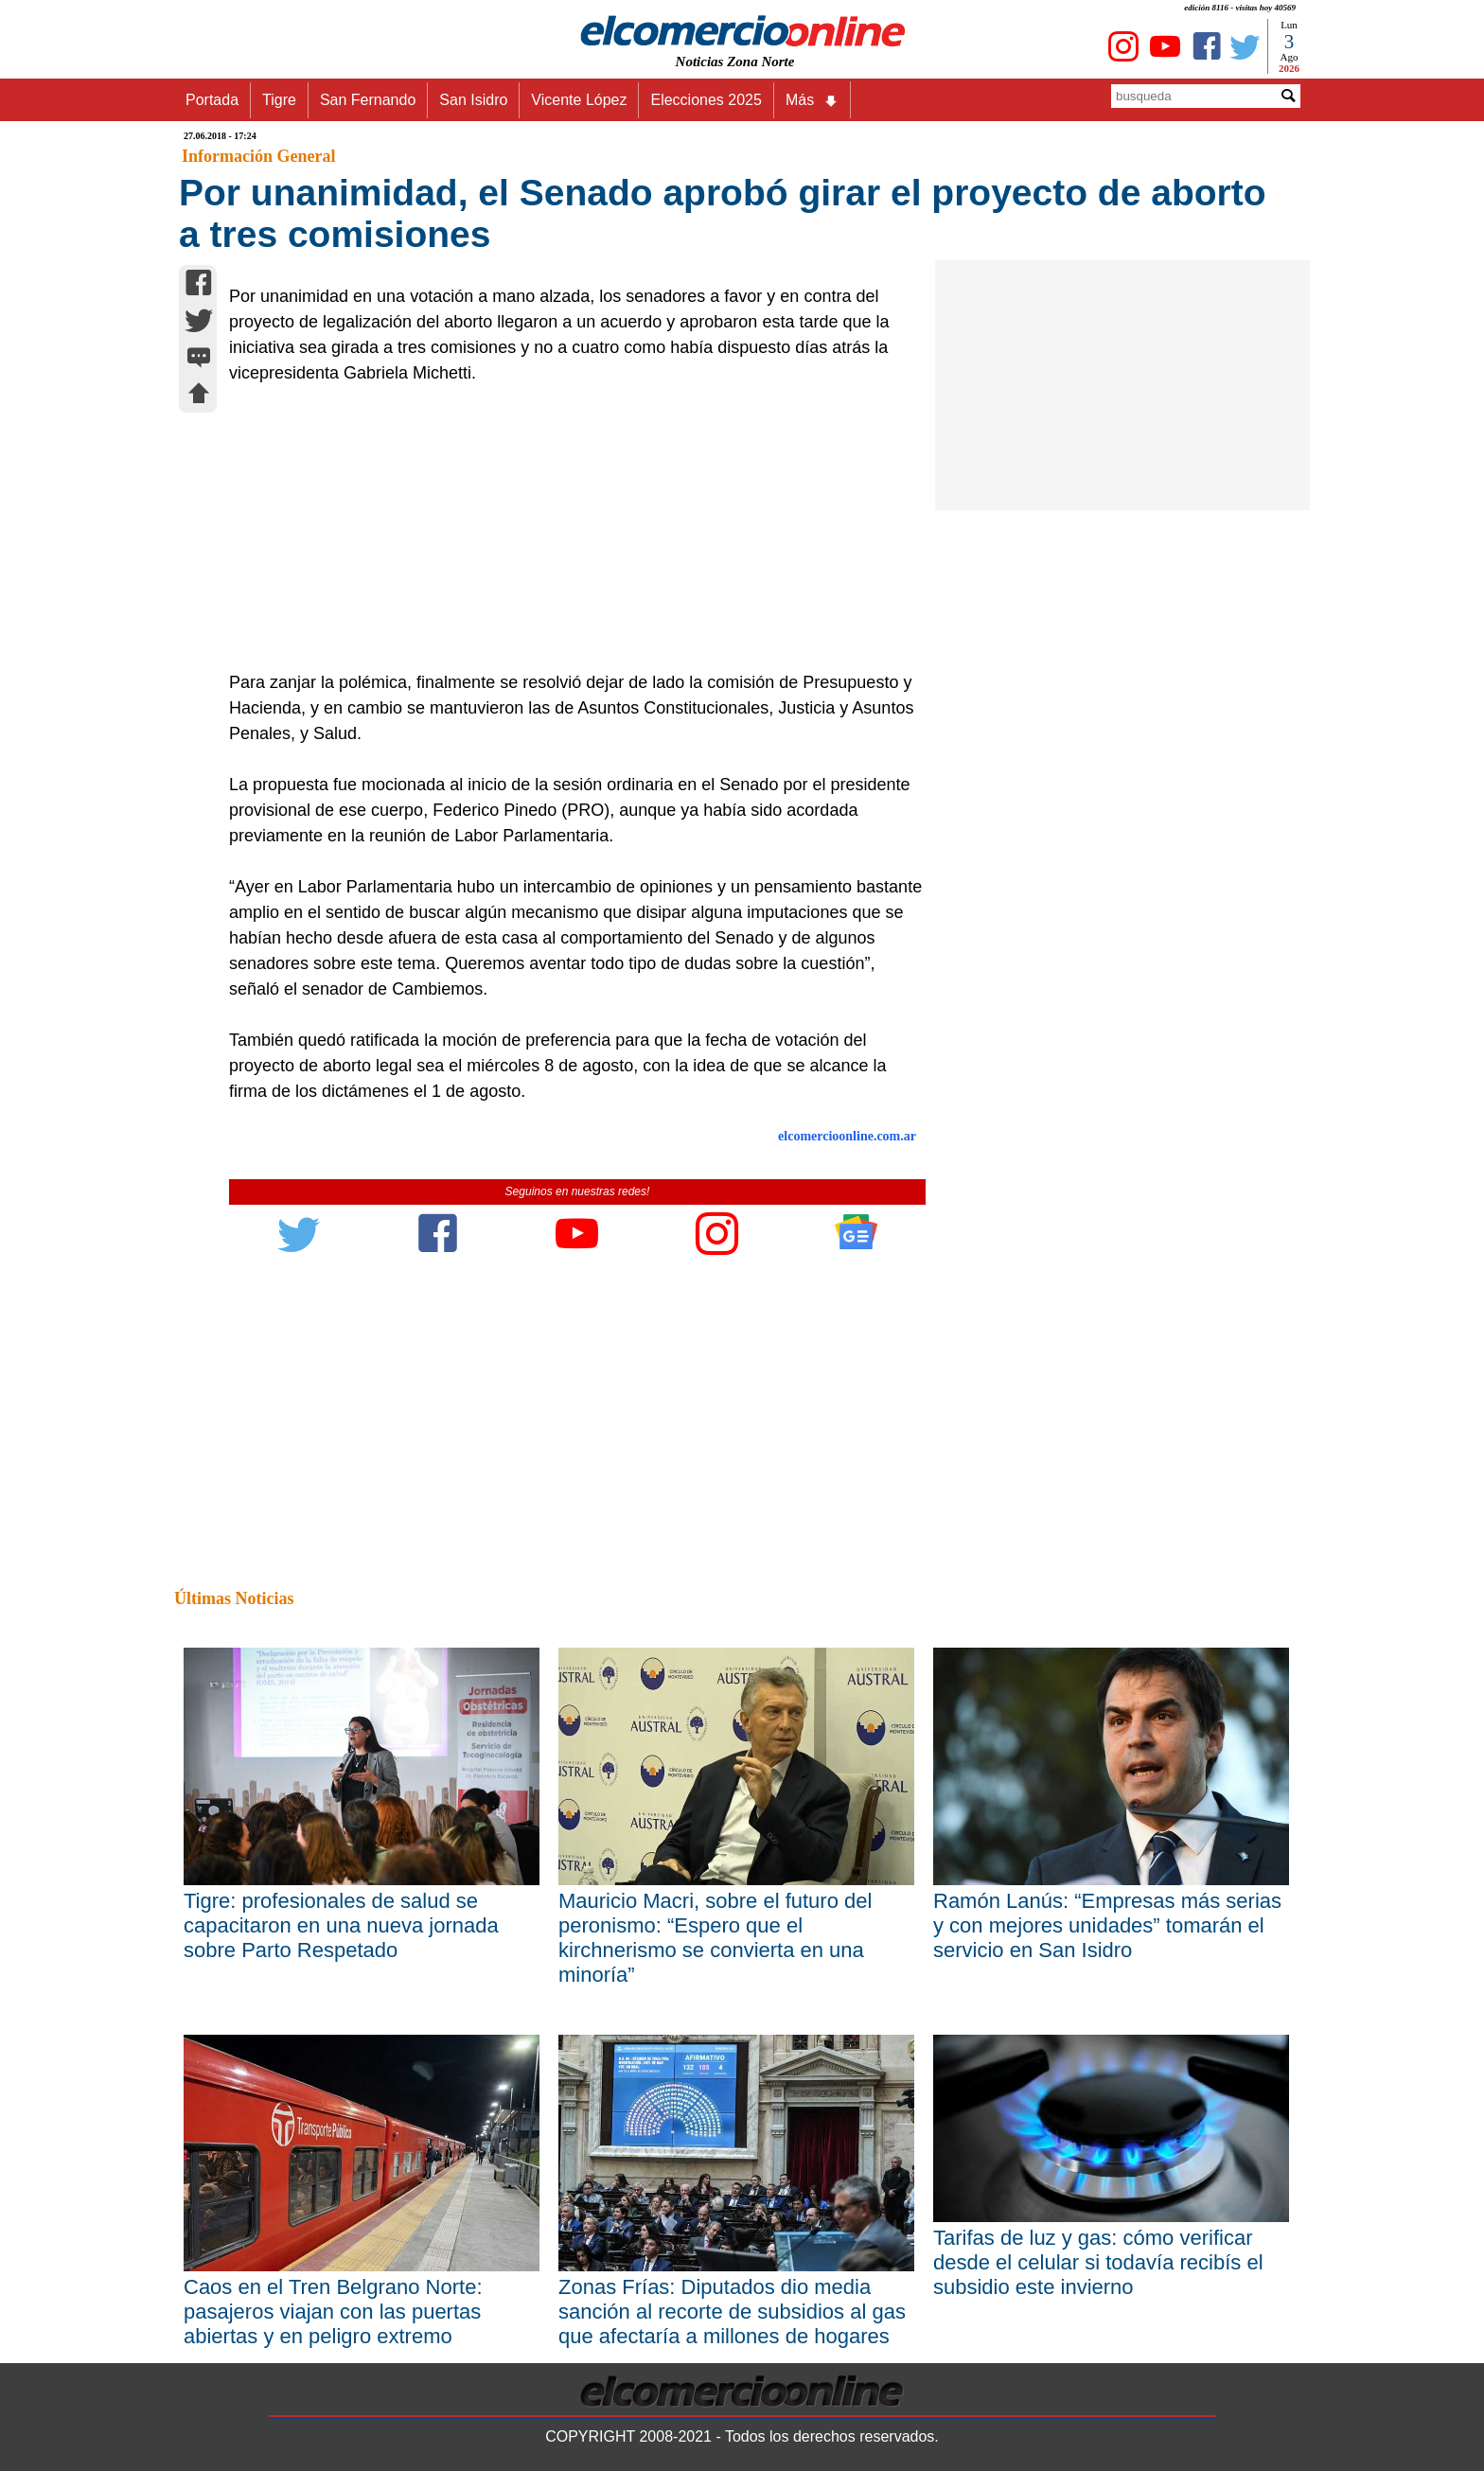 Image resolution: width=1484 pixels, height=2471 pixels. What do you see at coordinates (705, 100) in the screenshot?
I see `Elecciones 2025` at bounding box center [705, 100].